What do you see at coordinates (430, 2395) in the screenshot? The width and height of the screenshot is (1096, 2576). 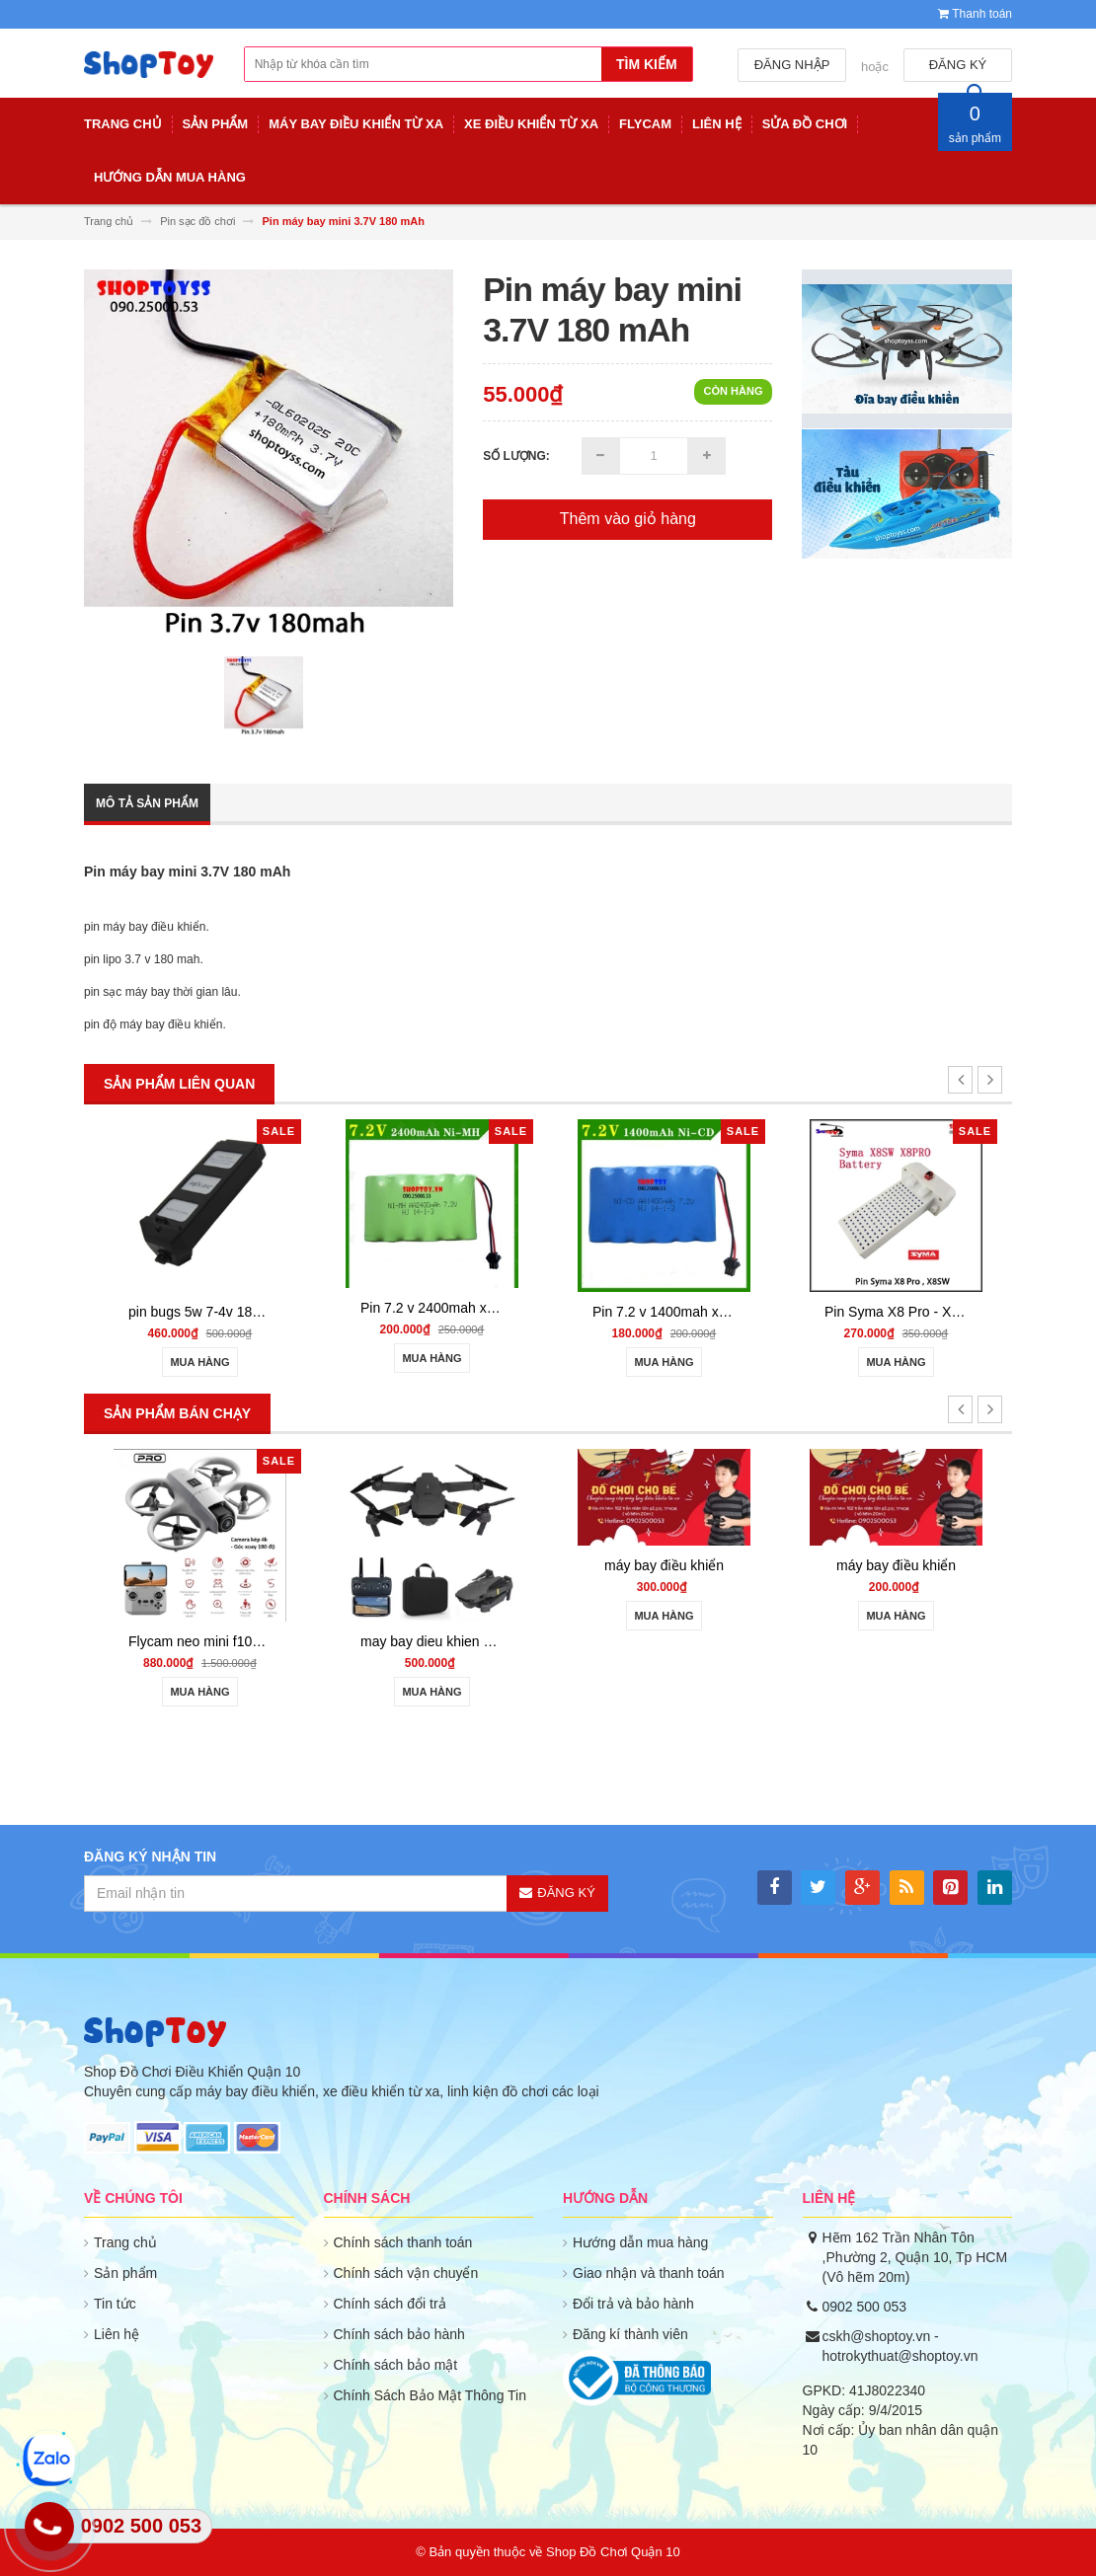 I see `Chính Sách Bảo Mật Thông Tin` at bounding box center [430, 2395].